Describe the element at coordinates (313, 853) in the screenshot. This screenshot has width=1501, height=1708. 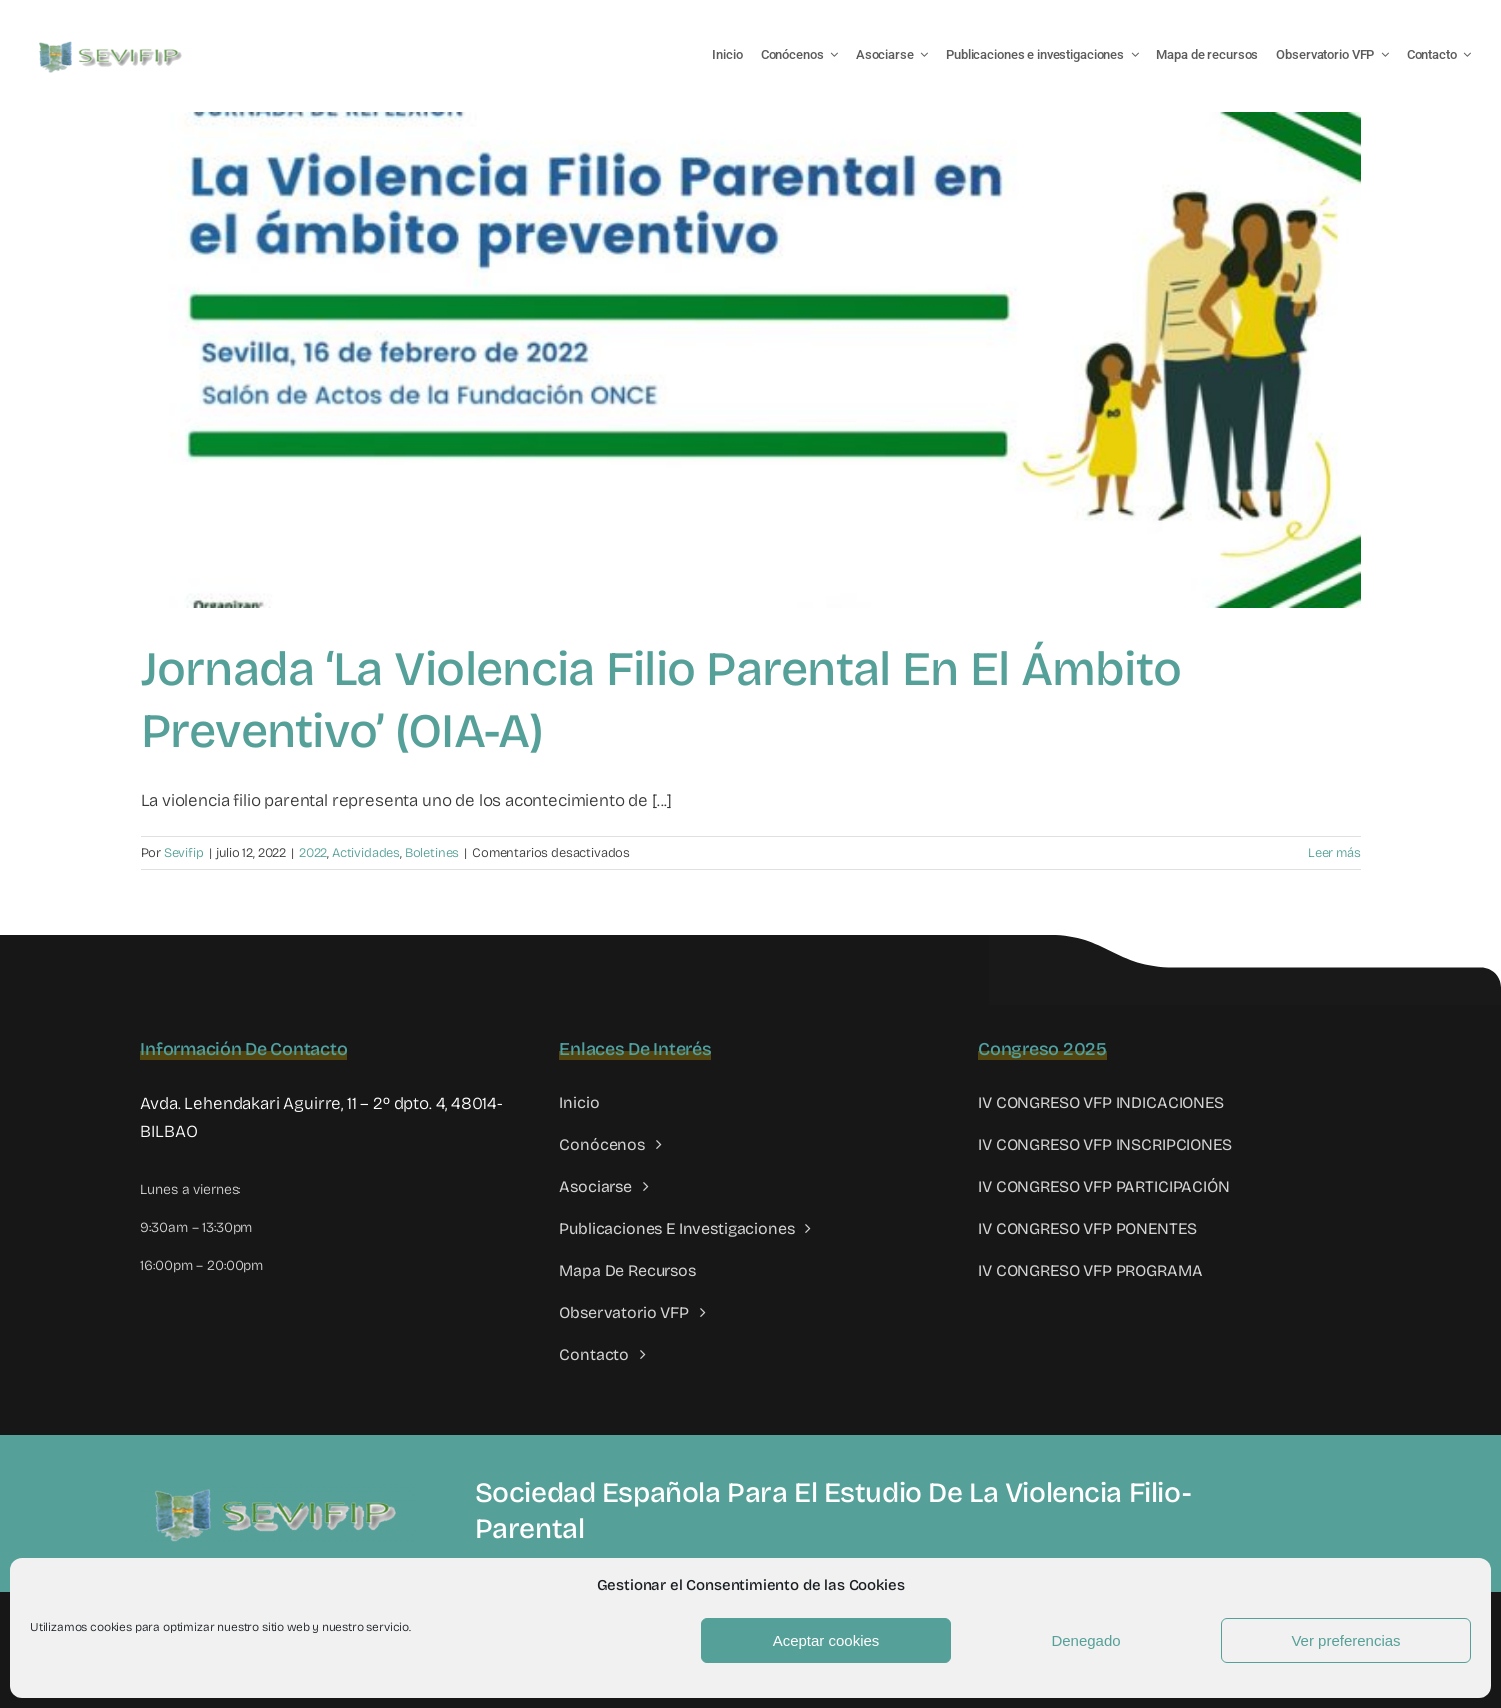
I see `2022` at that location.